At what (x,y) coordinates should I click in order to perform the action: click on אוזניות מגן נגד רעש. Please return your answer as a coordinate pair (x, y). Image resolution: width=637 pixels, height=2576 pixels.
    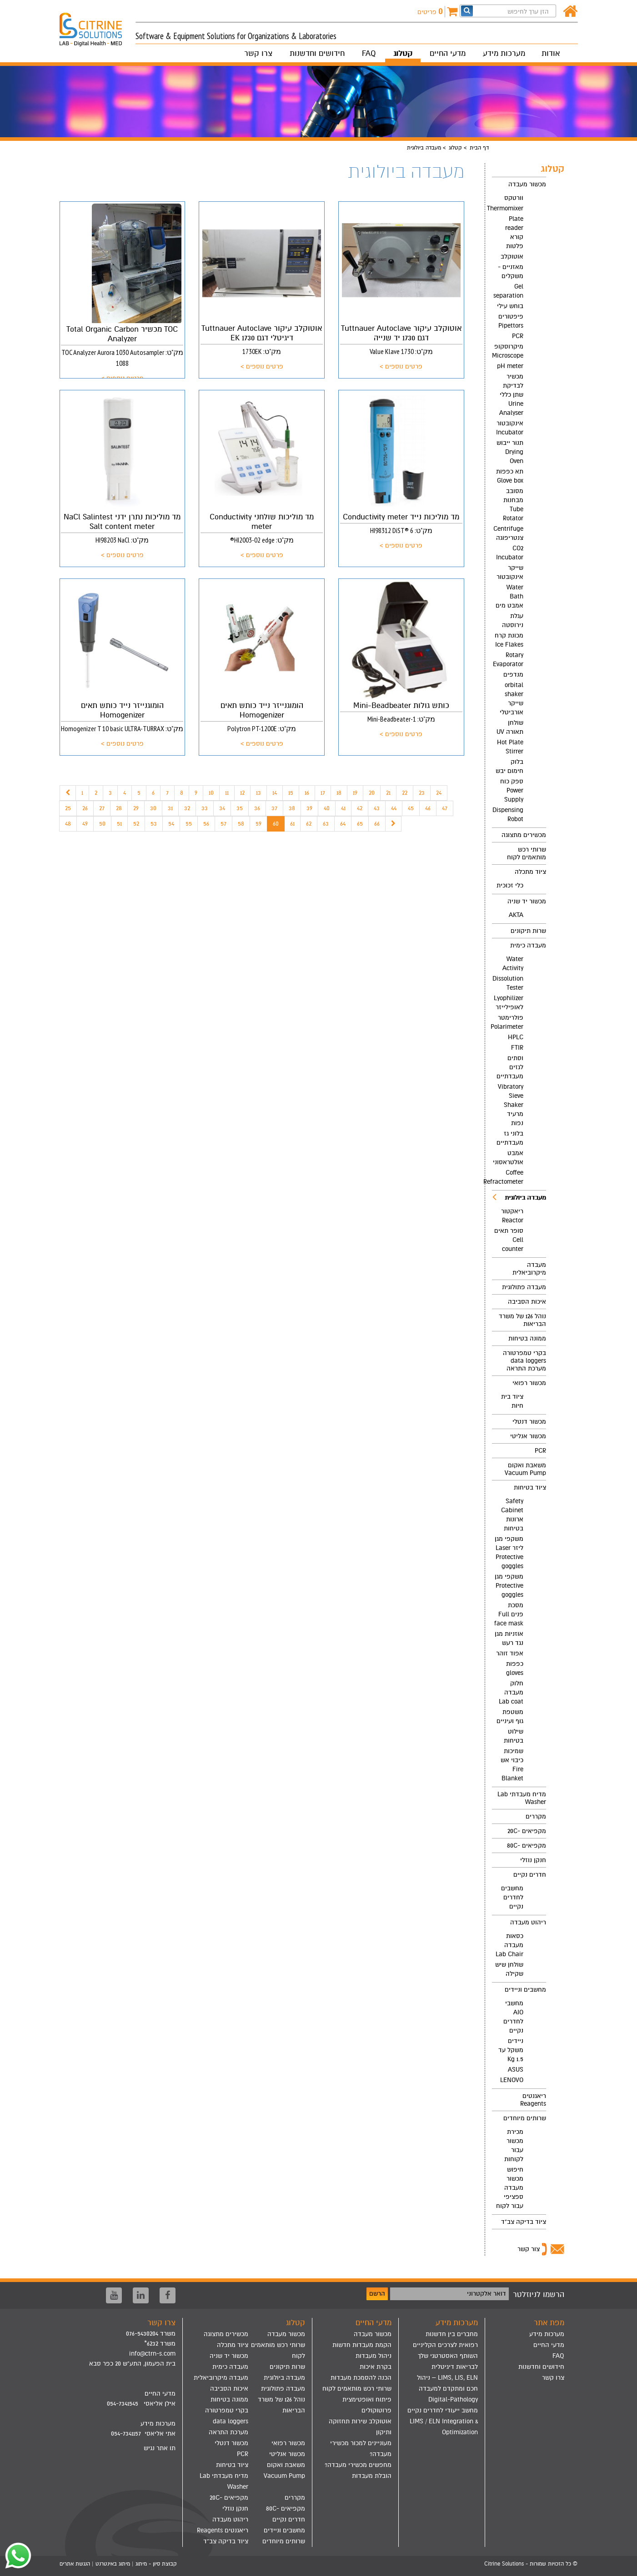
    Looking at the image, I should click on (509, 1638).